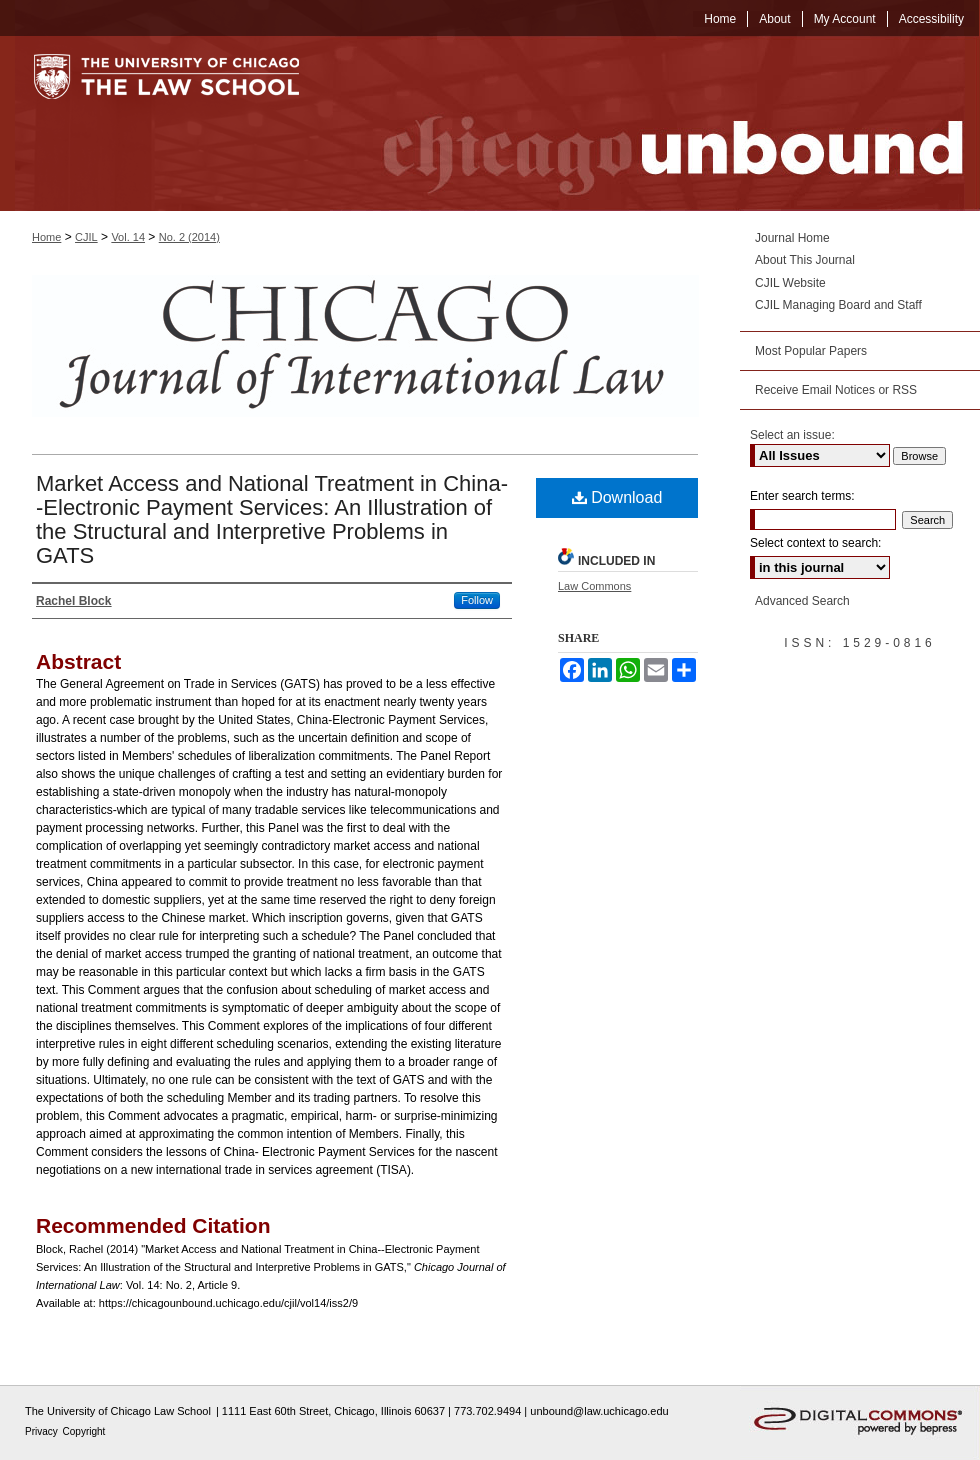 The image size is (980, 1460). I want to click on No. 2 (2014), so click(189, 237).